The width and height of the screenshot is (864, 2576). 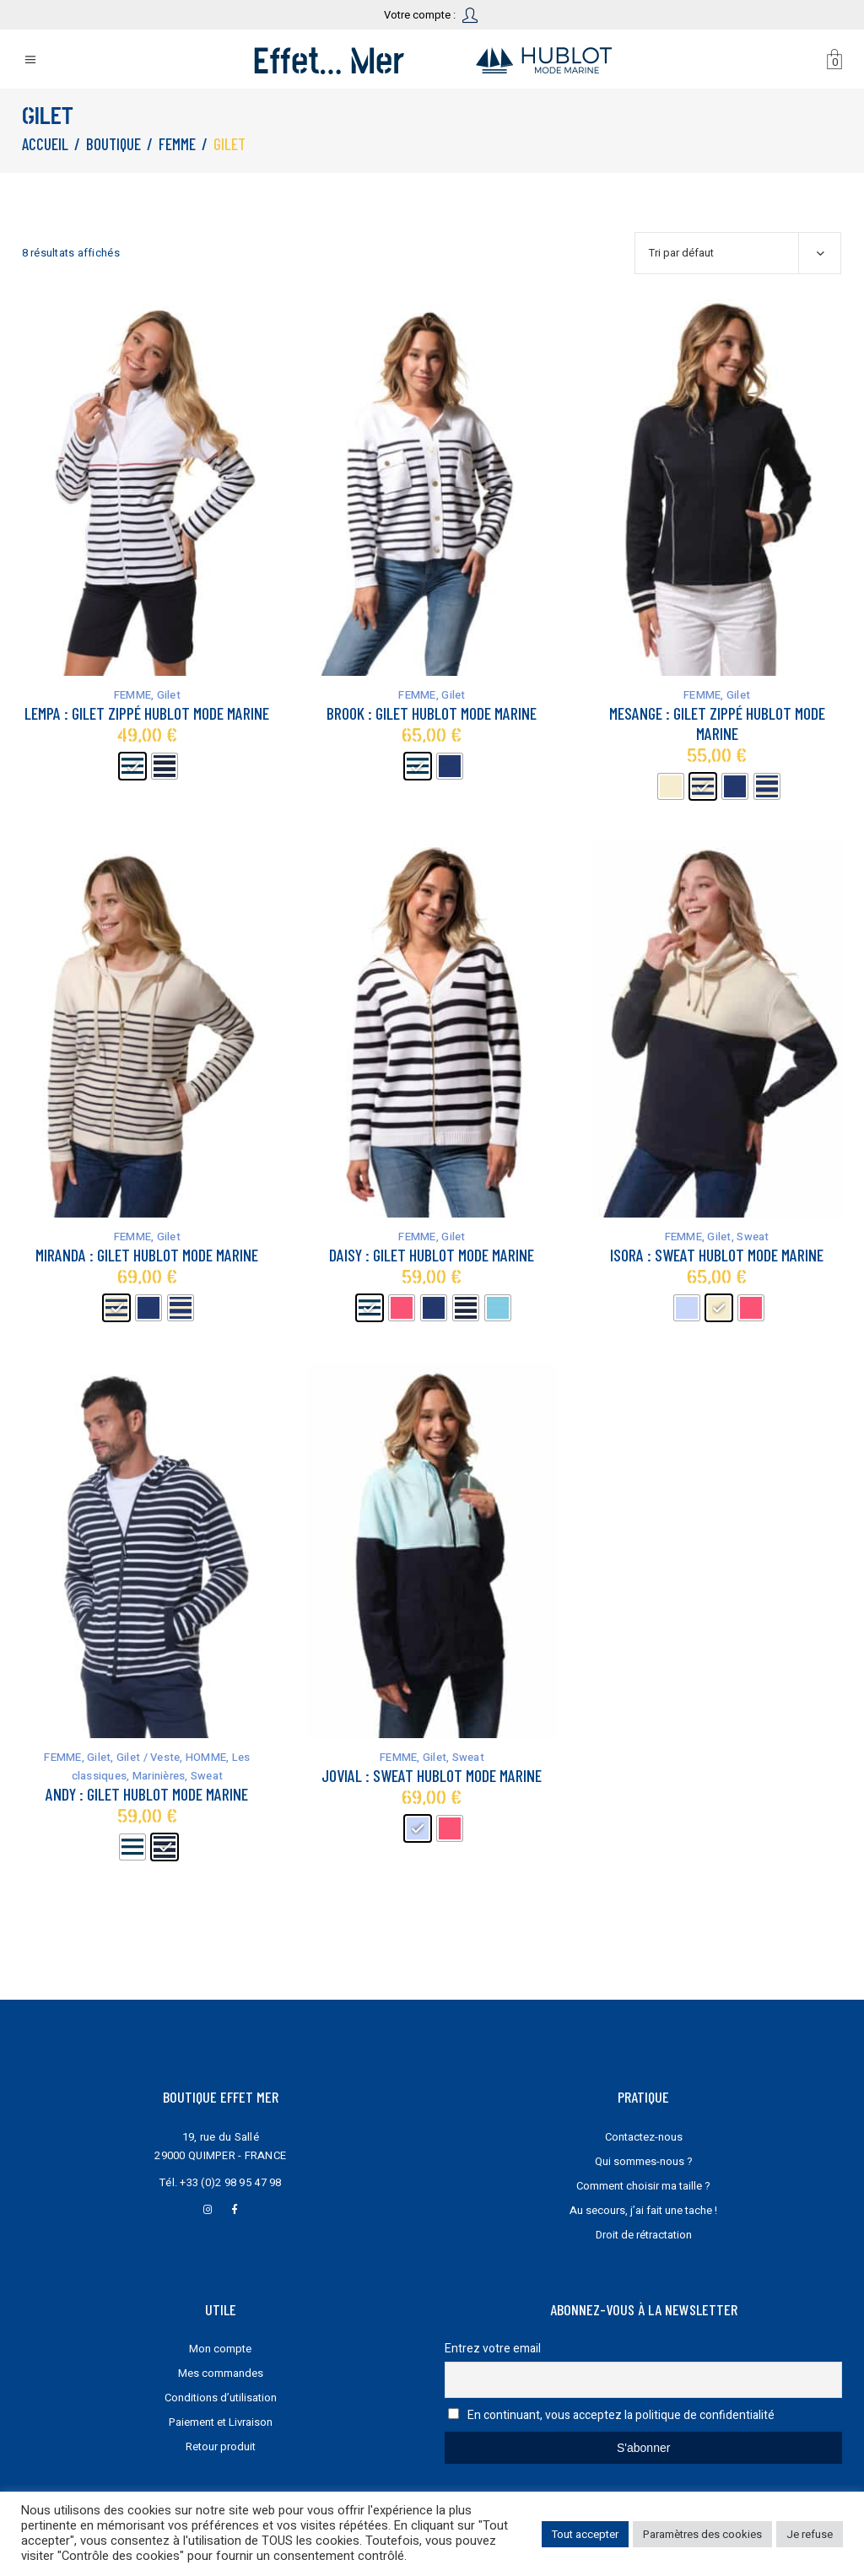 I want to click on Paiement et Livraison, so click(x=221, y=2422).